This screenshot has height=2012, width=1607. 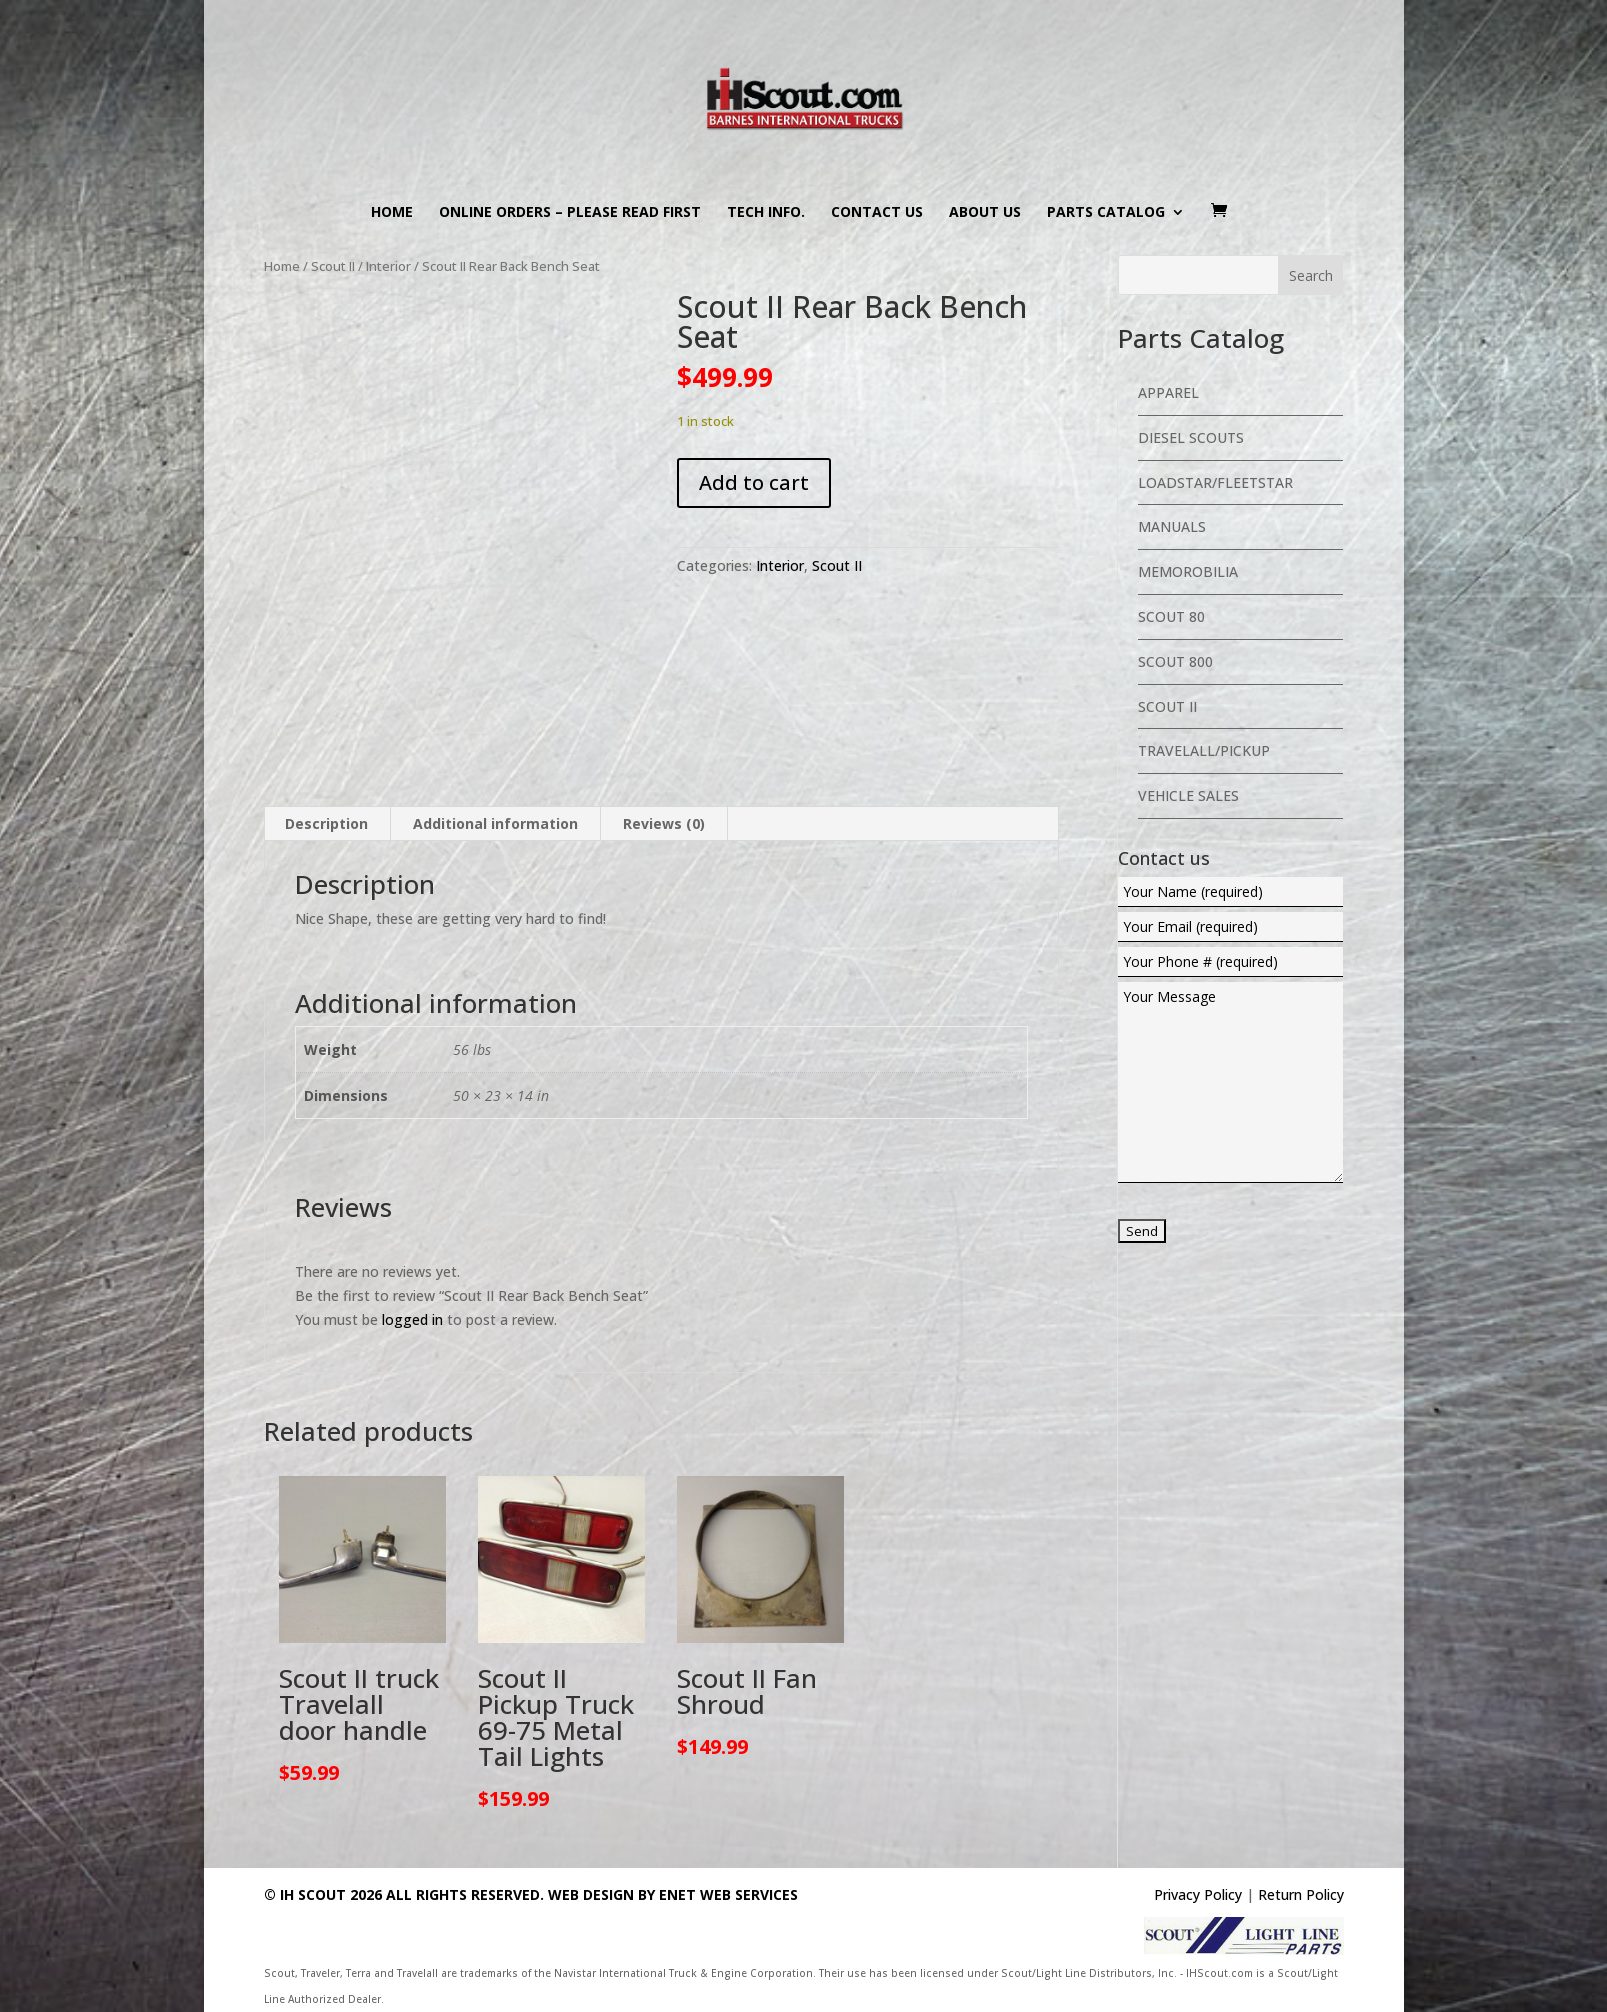 What do you see at coordinates (877, 213) in the screenshot?
I see `Contact us` at bounding box center [877, 213].